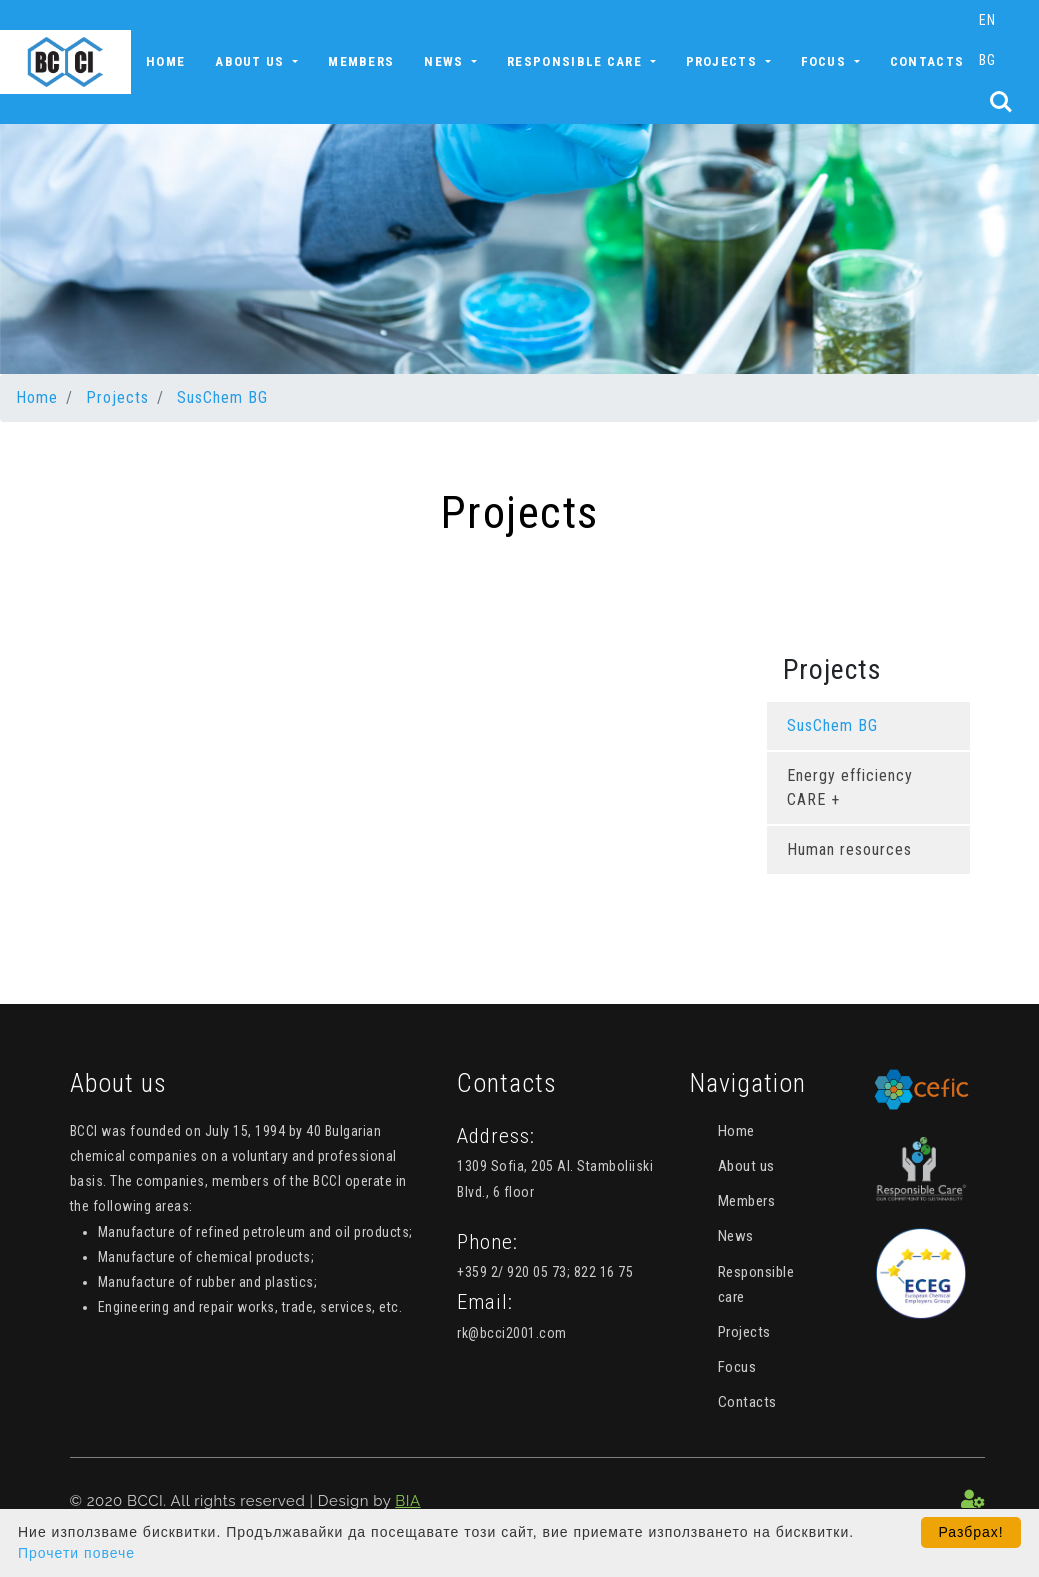  I want to click on EN, so click(987, 20).